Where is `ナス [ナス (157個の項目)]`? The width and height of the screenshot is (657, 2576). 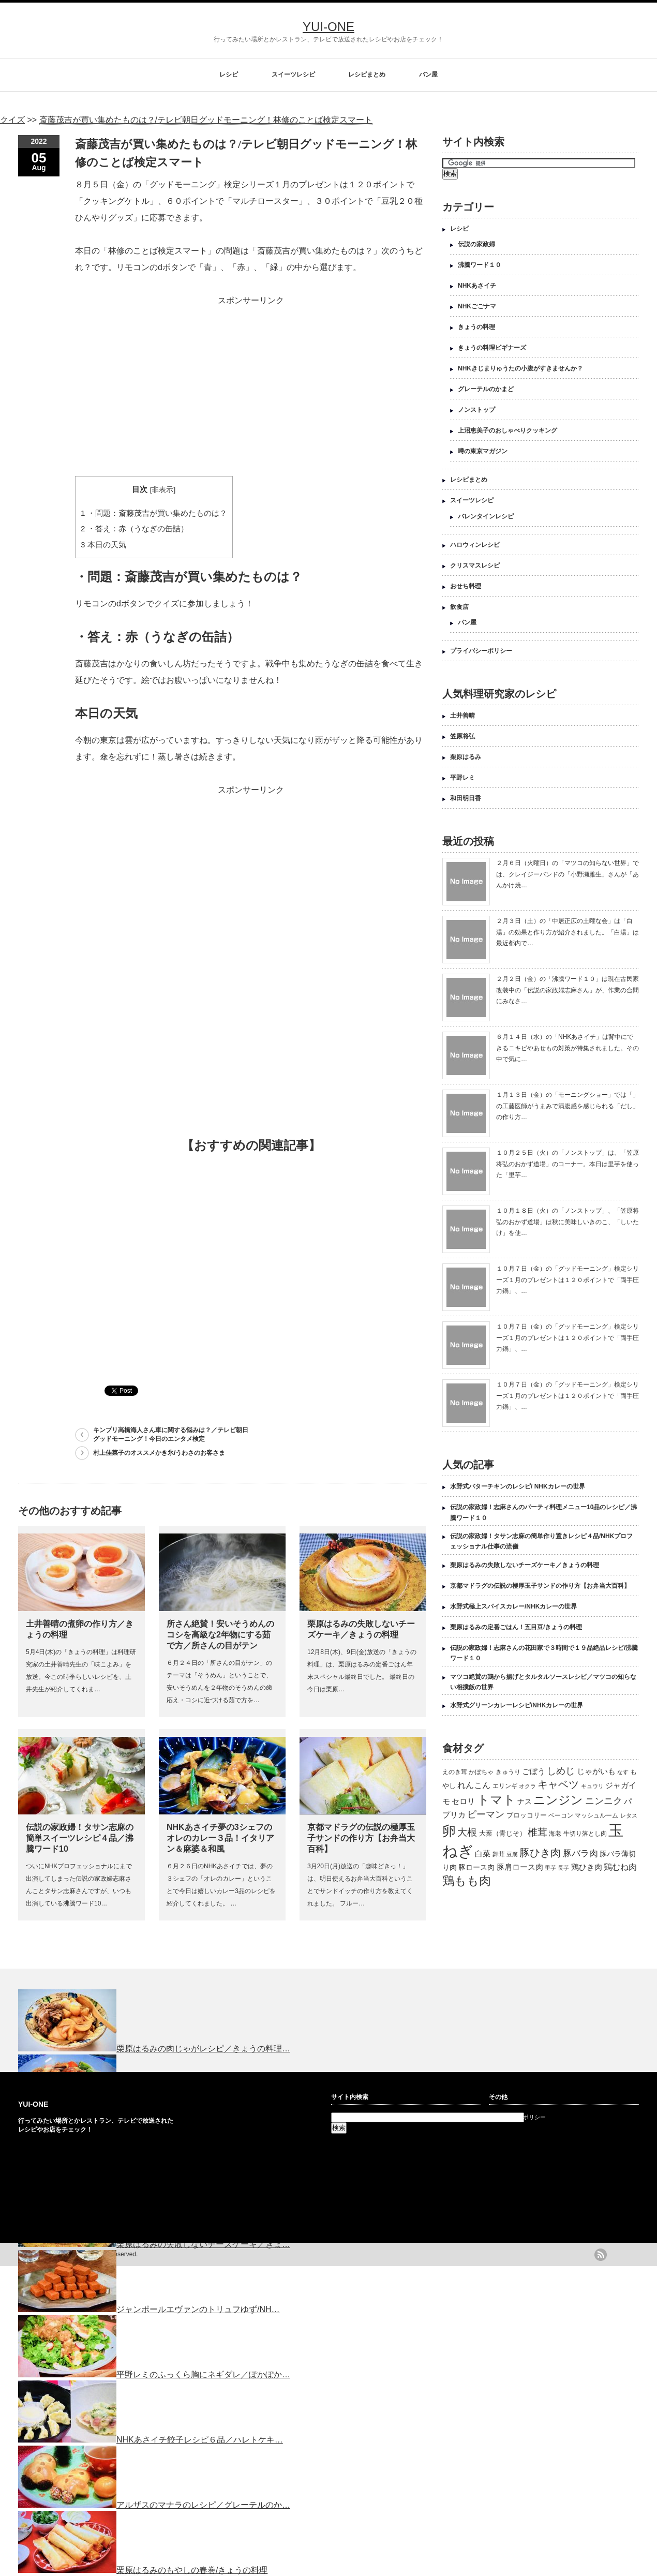 ナス [ナス (157個の項目)] is located at coordinates (524, 1802).